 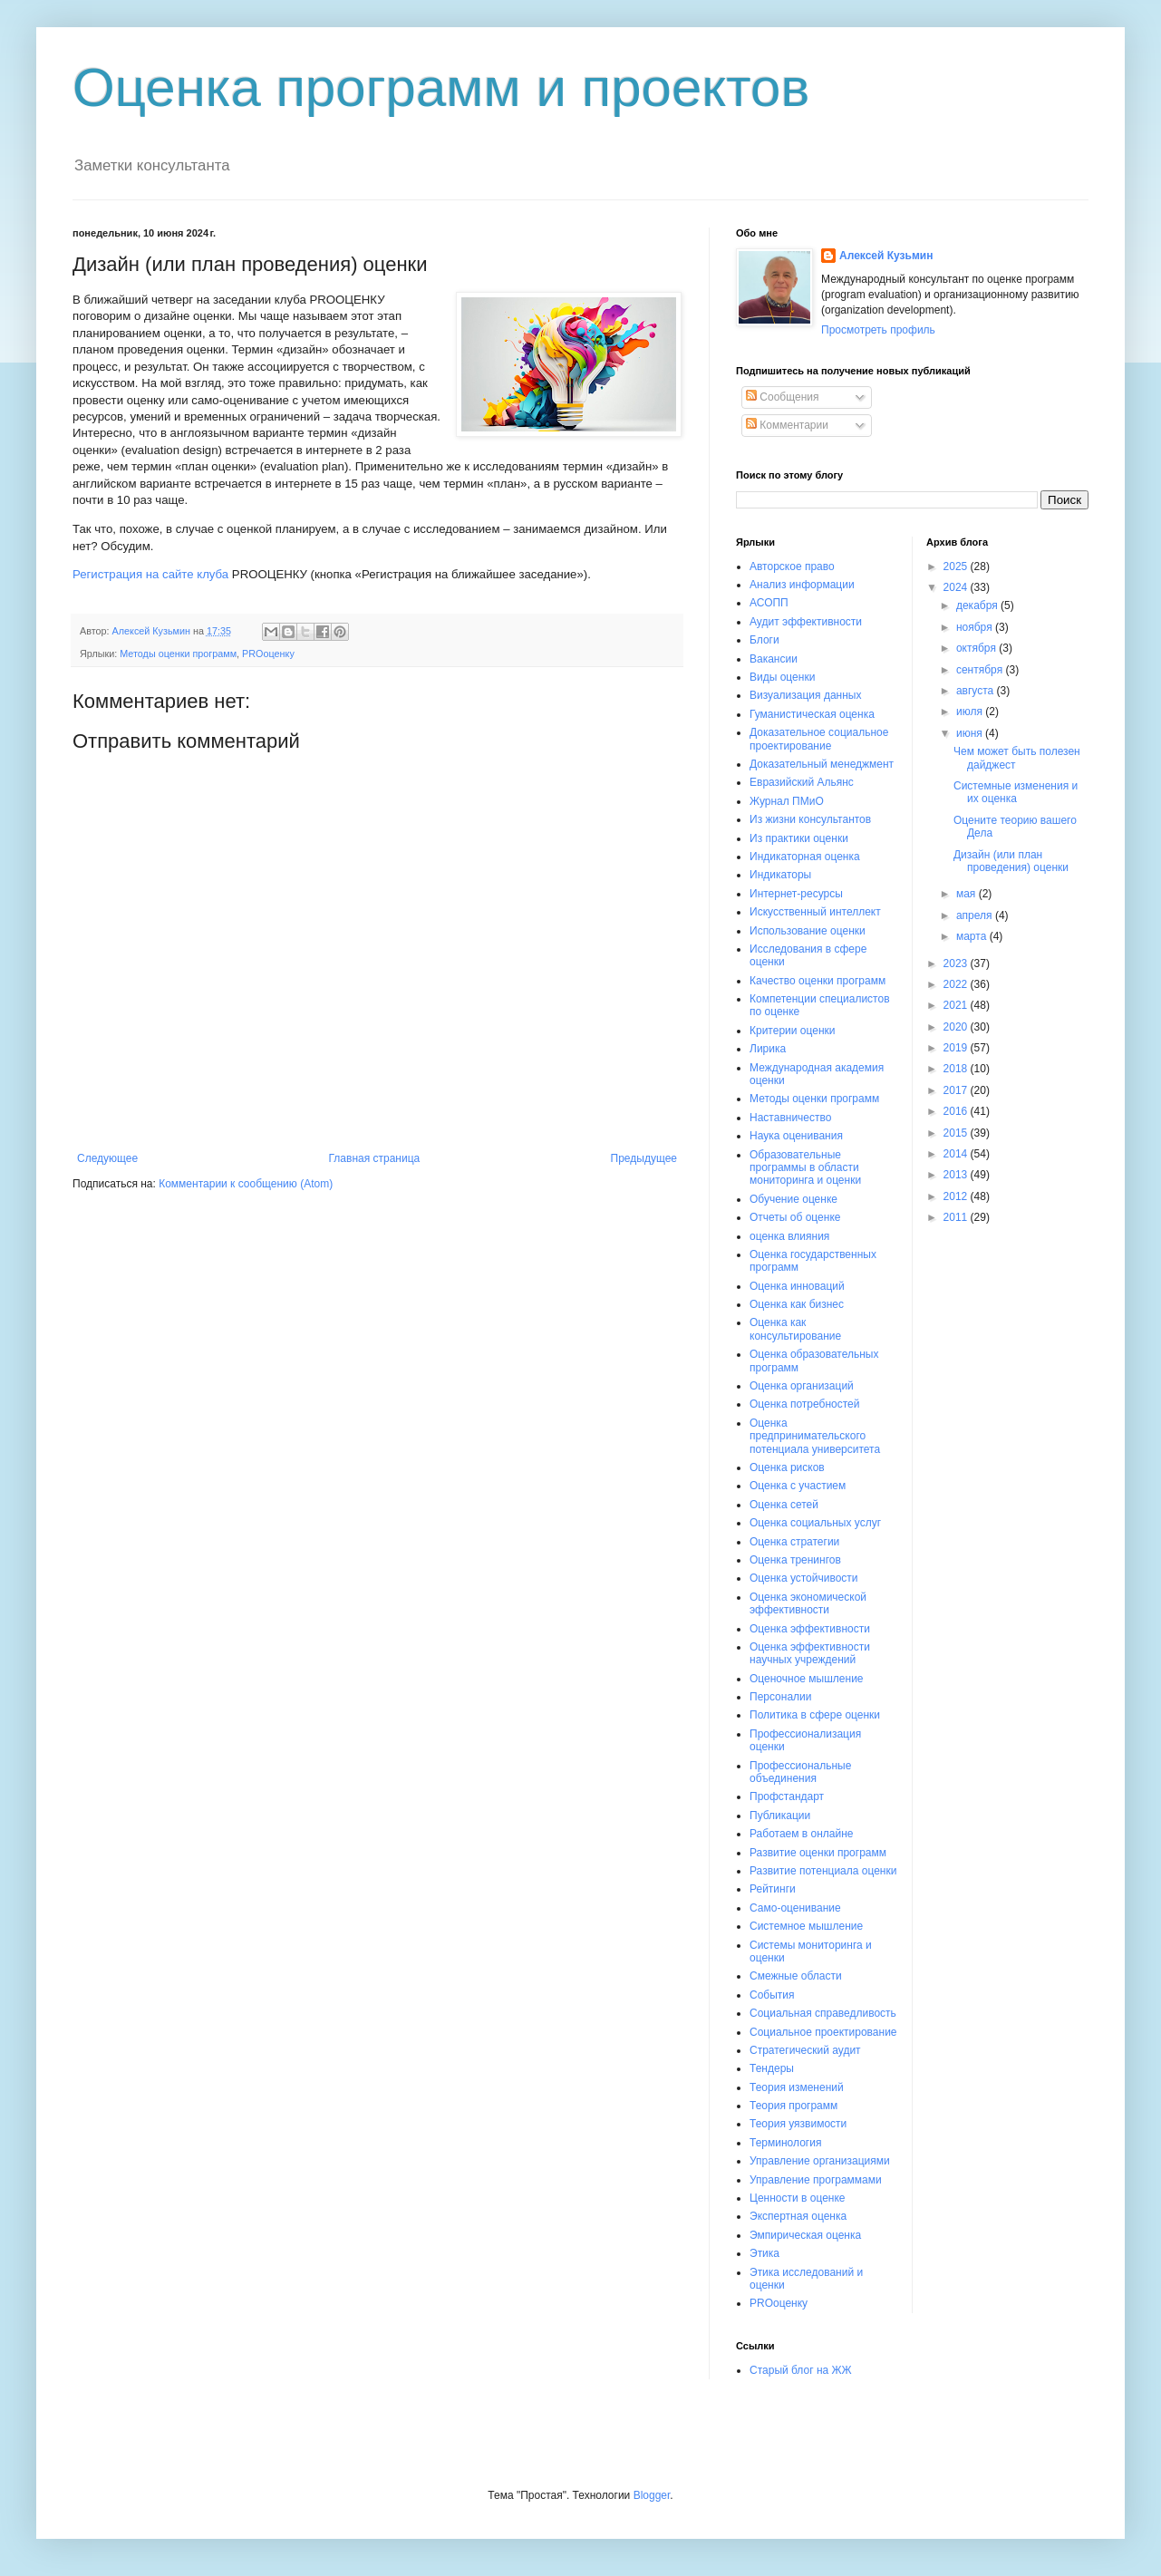 I want to click on Оценка сетей, so click(x=784, y=1504).